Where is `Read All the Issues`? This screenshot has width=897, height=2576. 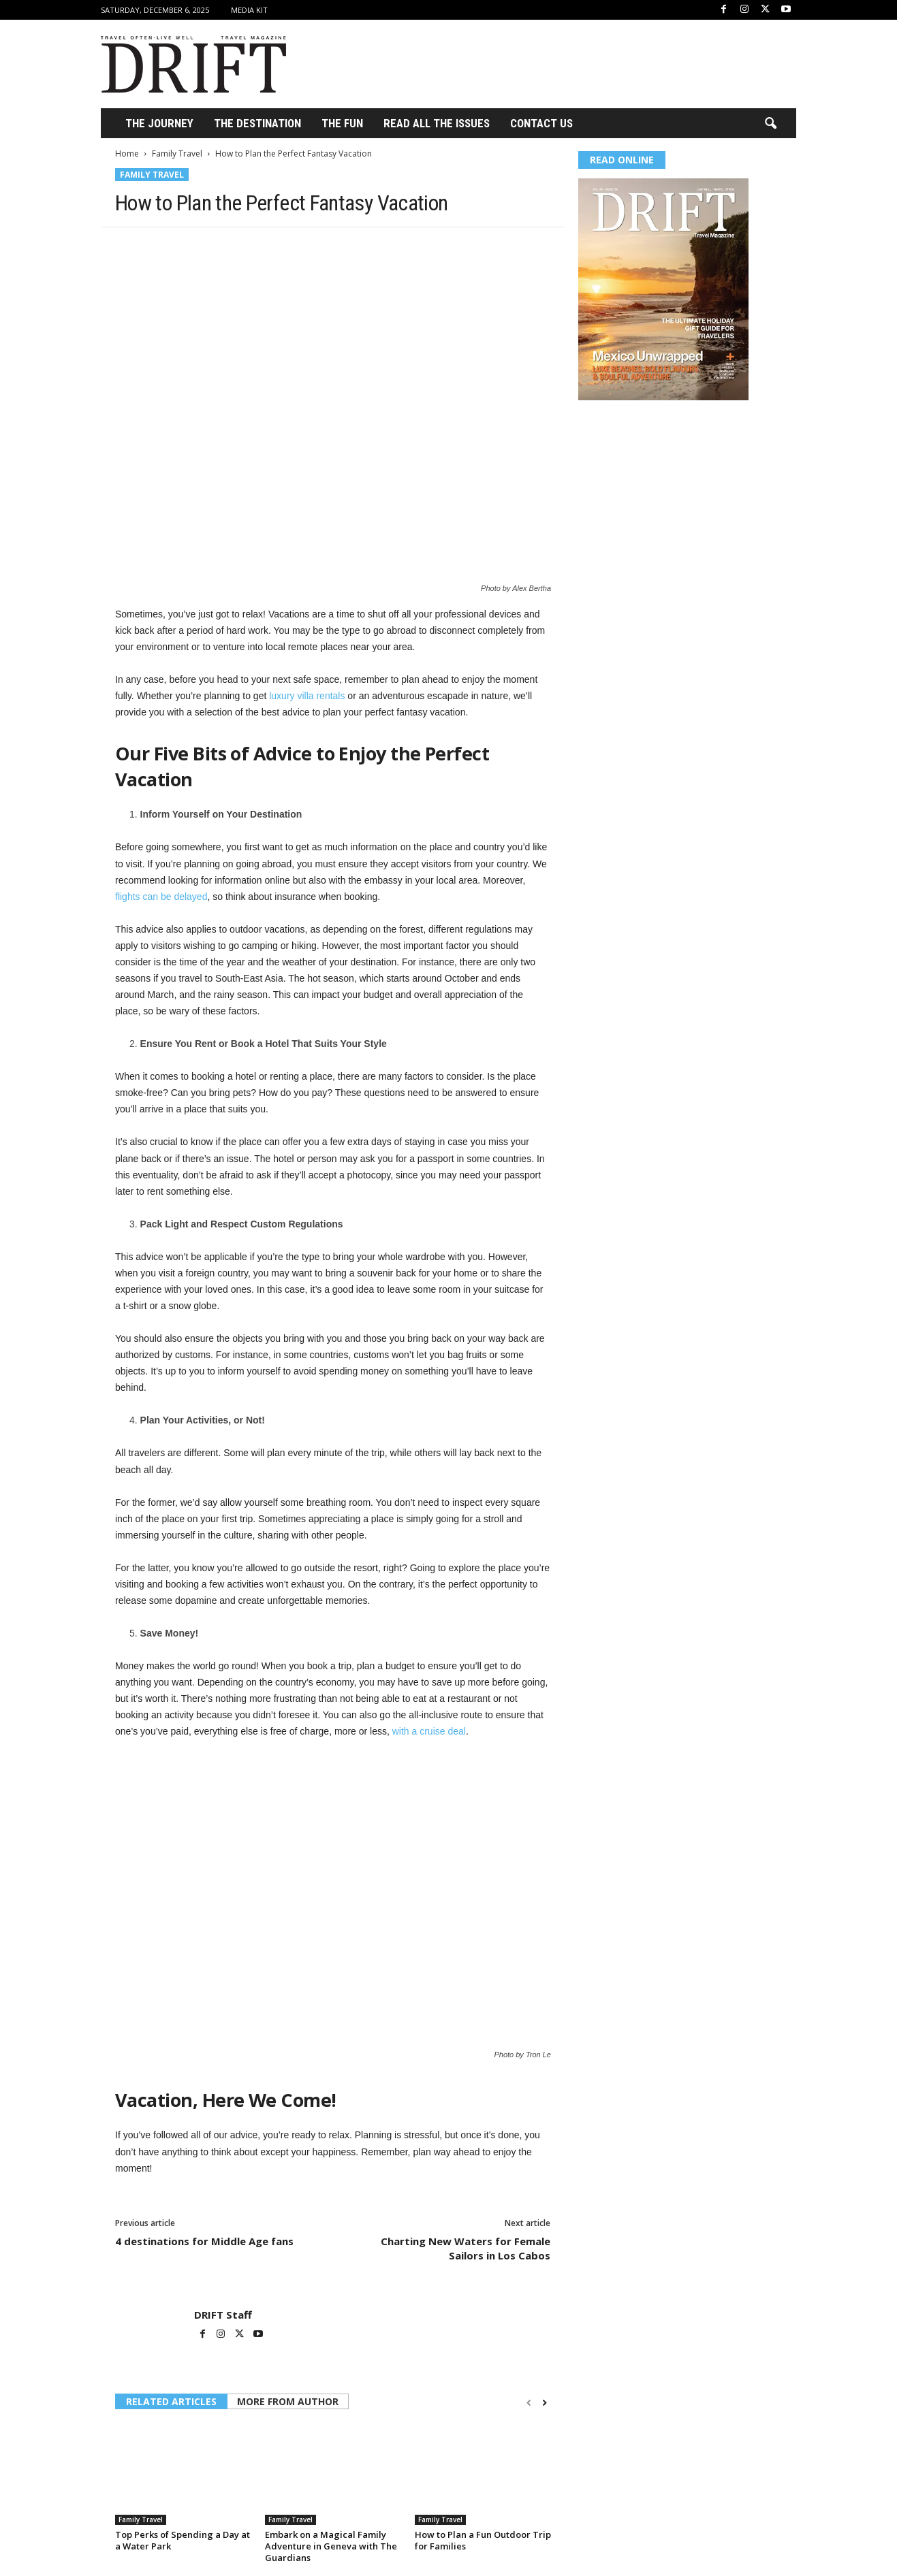
Read All the Issues is located at coordinates (436, 123).